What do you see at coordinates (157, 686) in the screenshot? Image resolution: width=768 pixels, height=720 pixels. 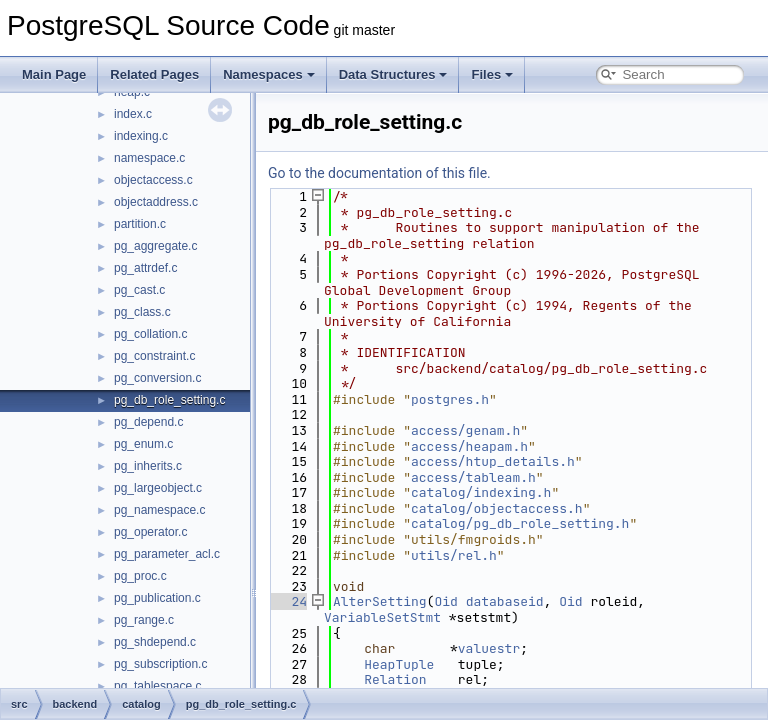 I see `pg_tablespace.c` at bounding box center [157, 686].